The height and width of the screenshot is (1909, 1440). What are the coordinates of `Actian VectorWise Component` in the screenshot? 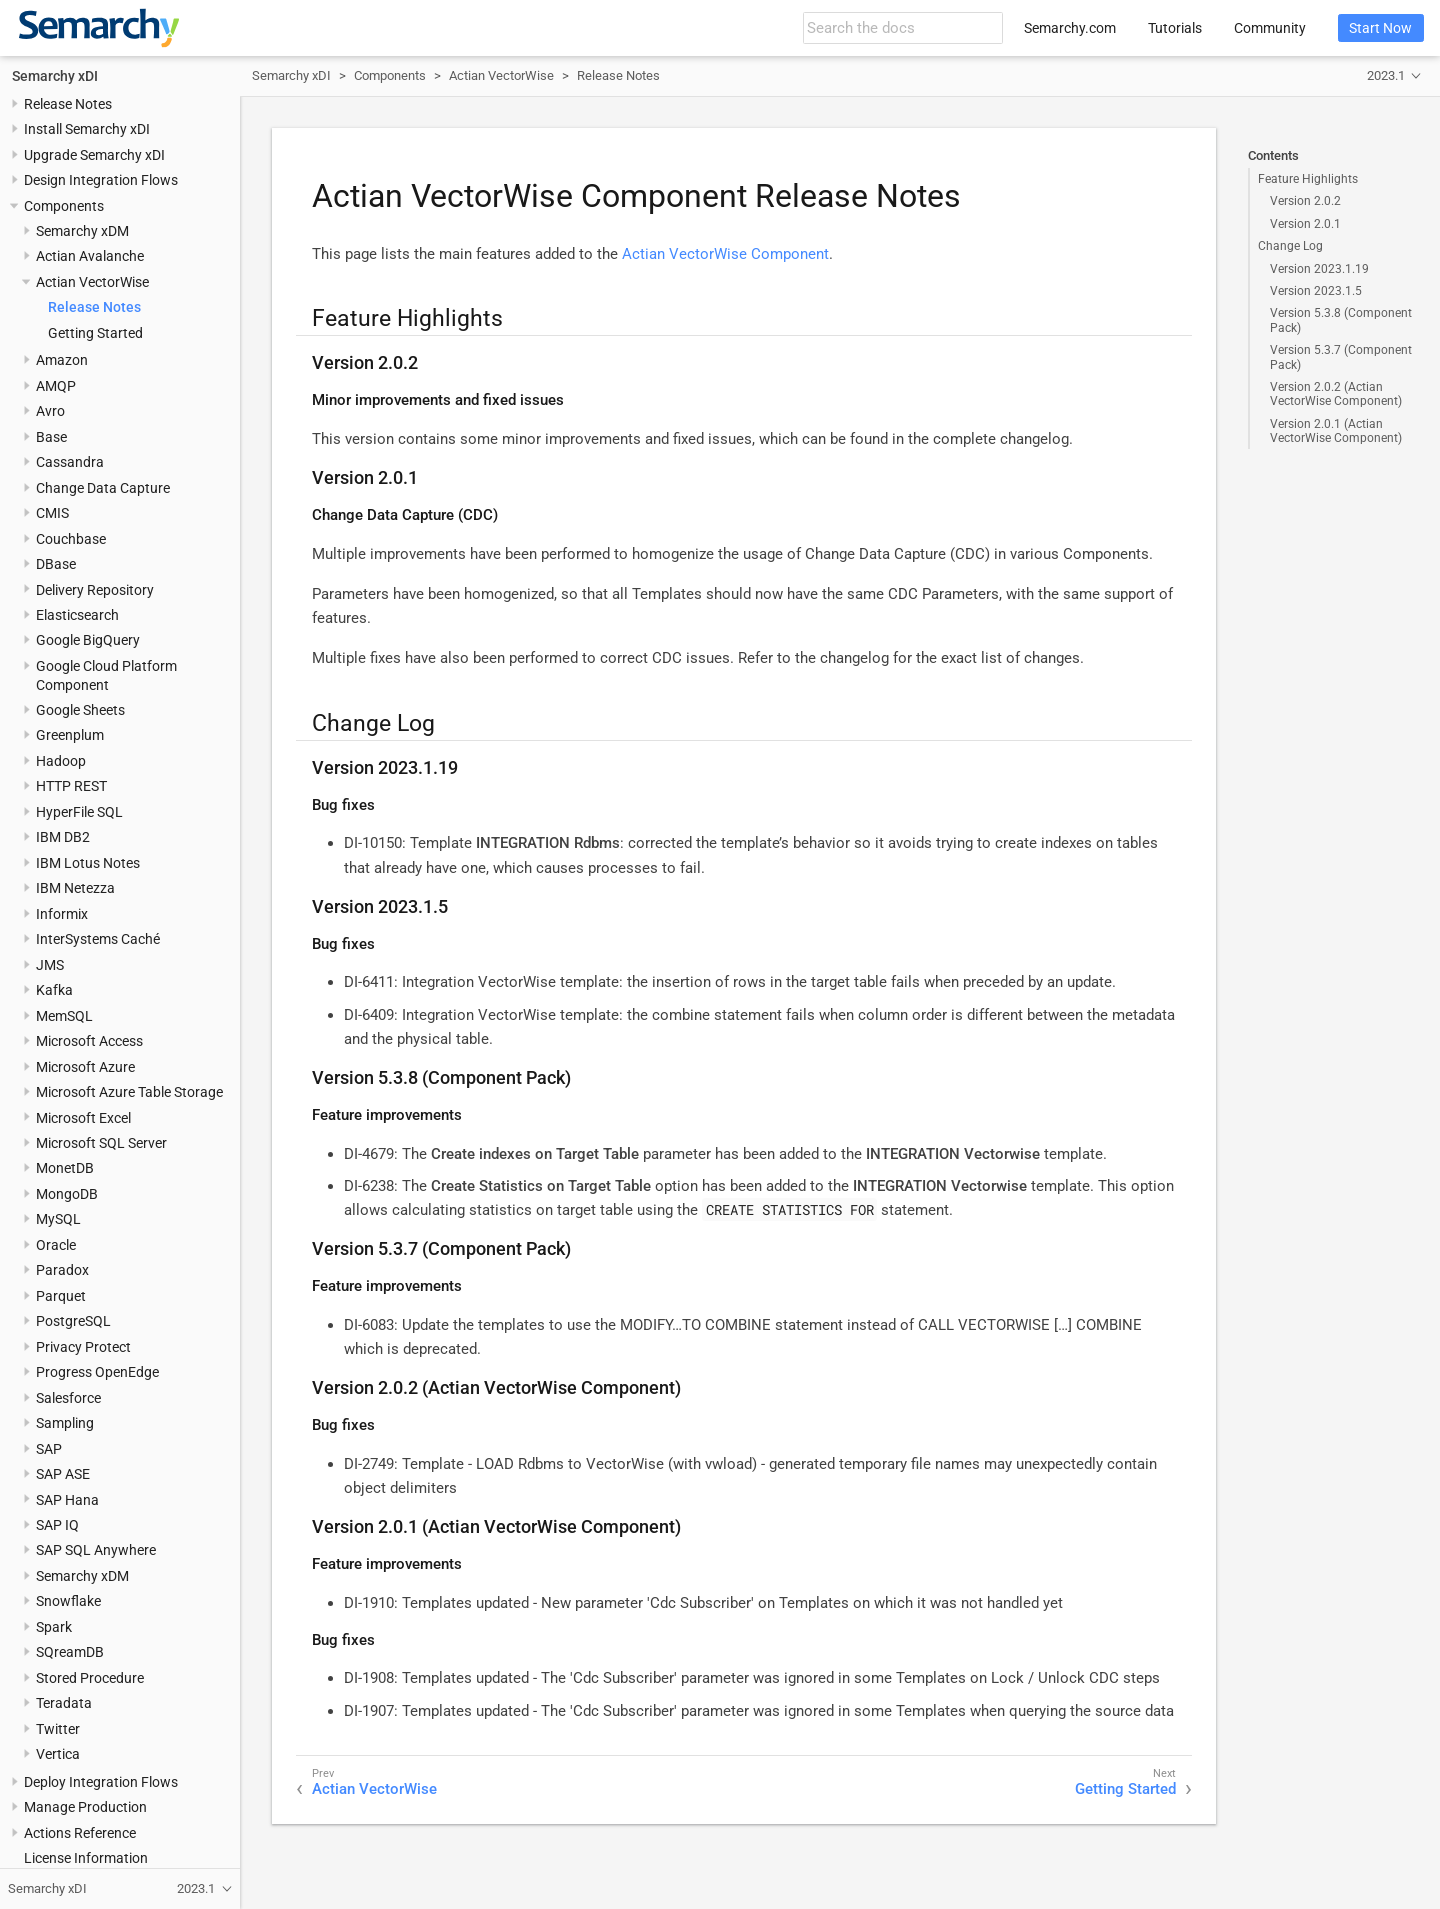 It's located at (725, 254).